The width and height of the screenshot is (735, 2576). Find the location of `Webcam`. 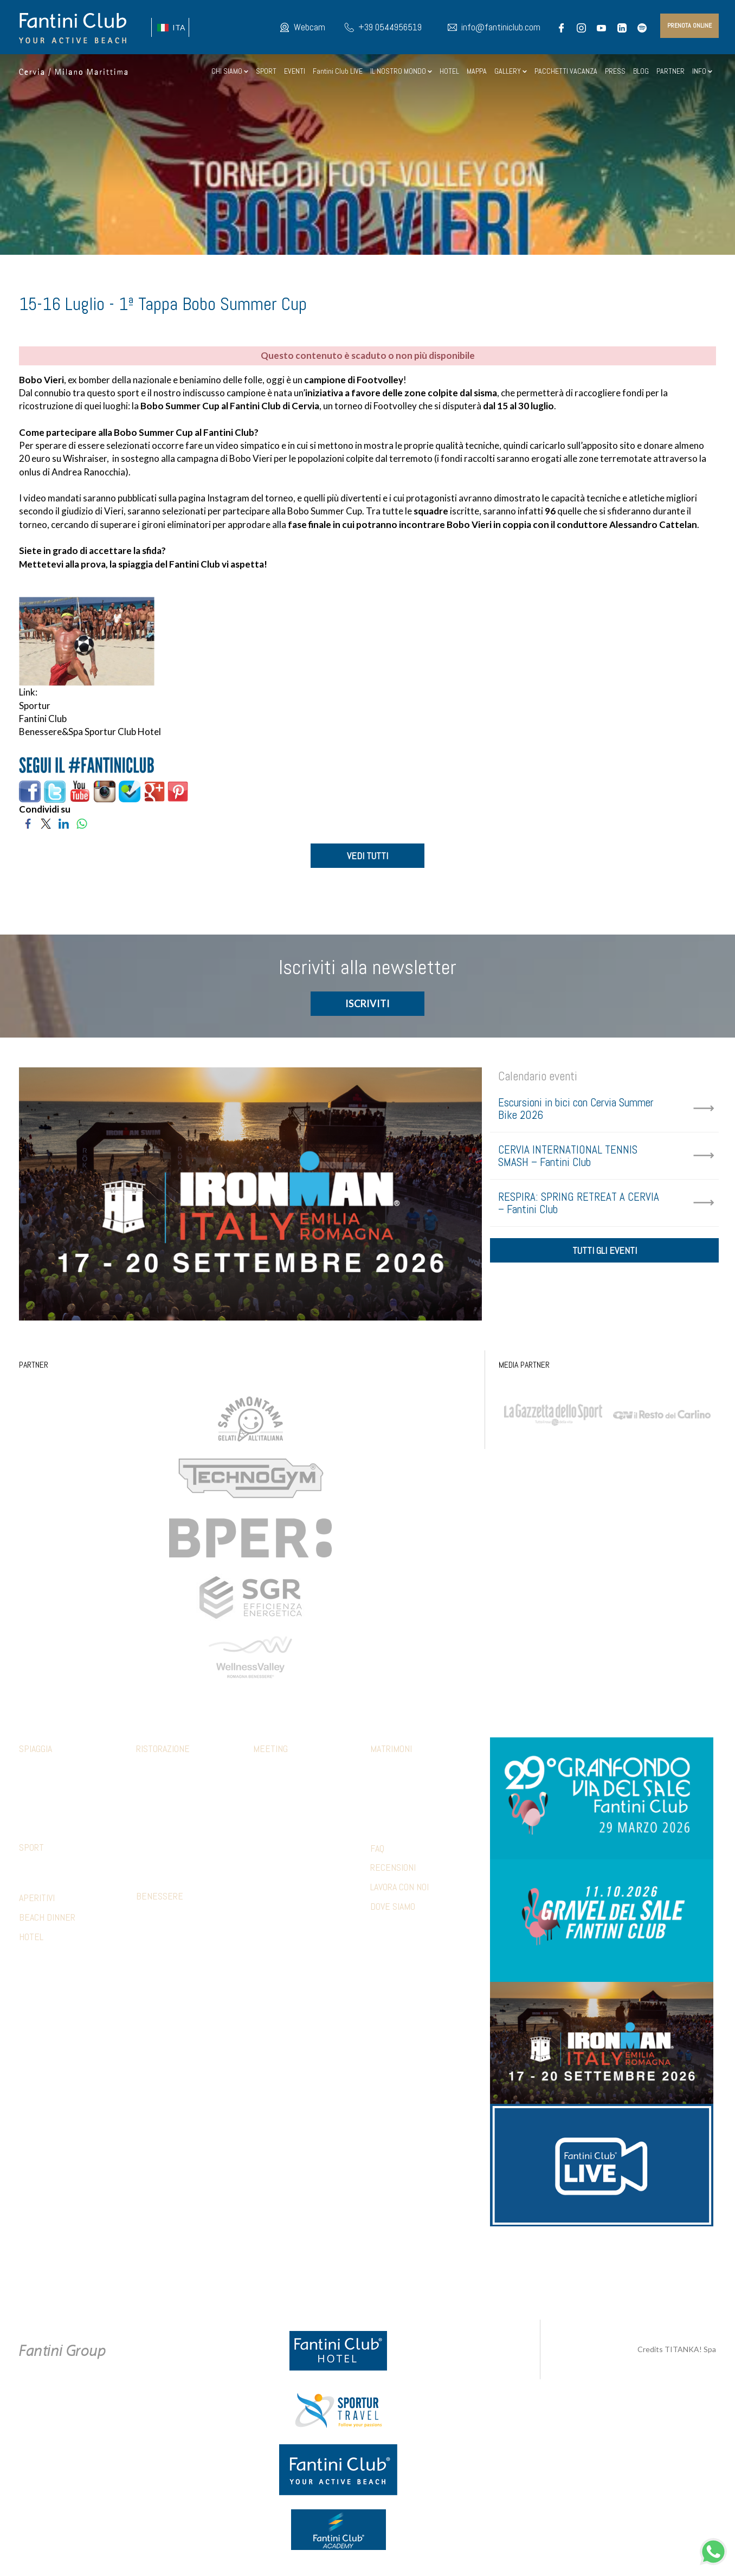

Webcam is located at coordinates (309, 27).